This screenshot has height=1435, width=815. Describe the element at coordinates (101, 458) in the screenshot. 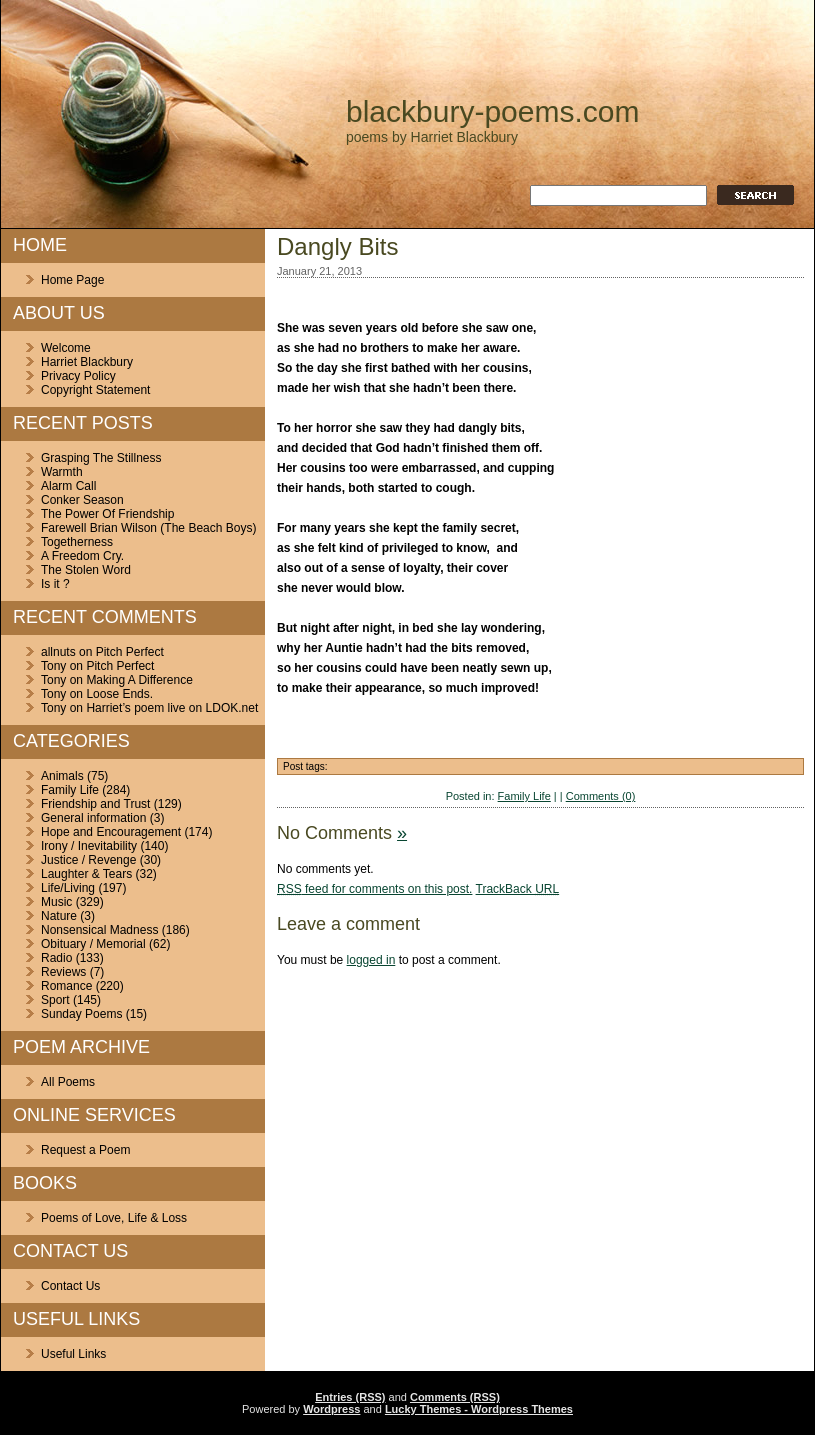

I see `Grasping The Stillness` at that location.